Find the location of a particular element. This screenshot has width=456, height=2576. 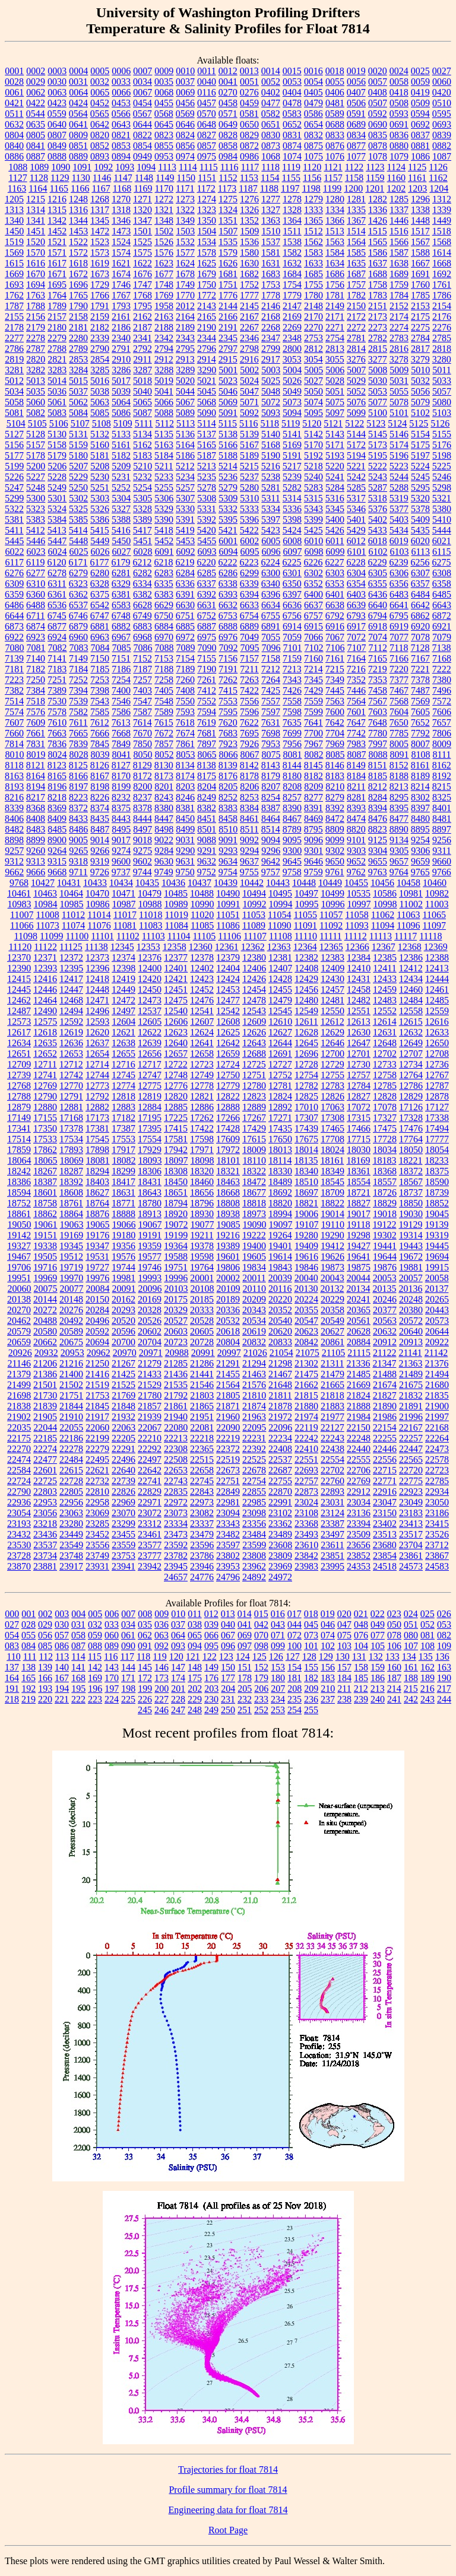

21363 is located at coordinates (410, 1363).